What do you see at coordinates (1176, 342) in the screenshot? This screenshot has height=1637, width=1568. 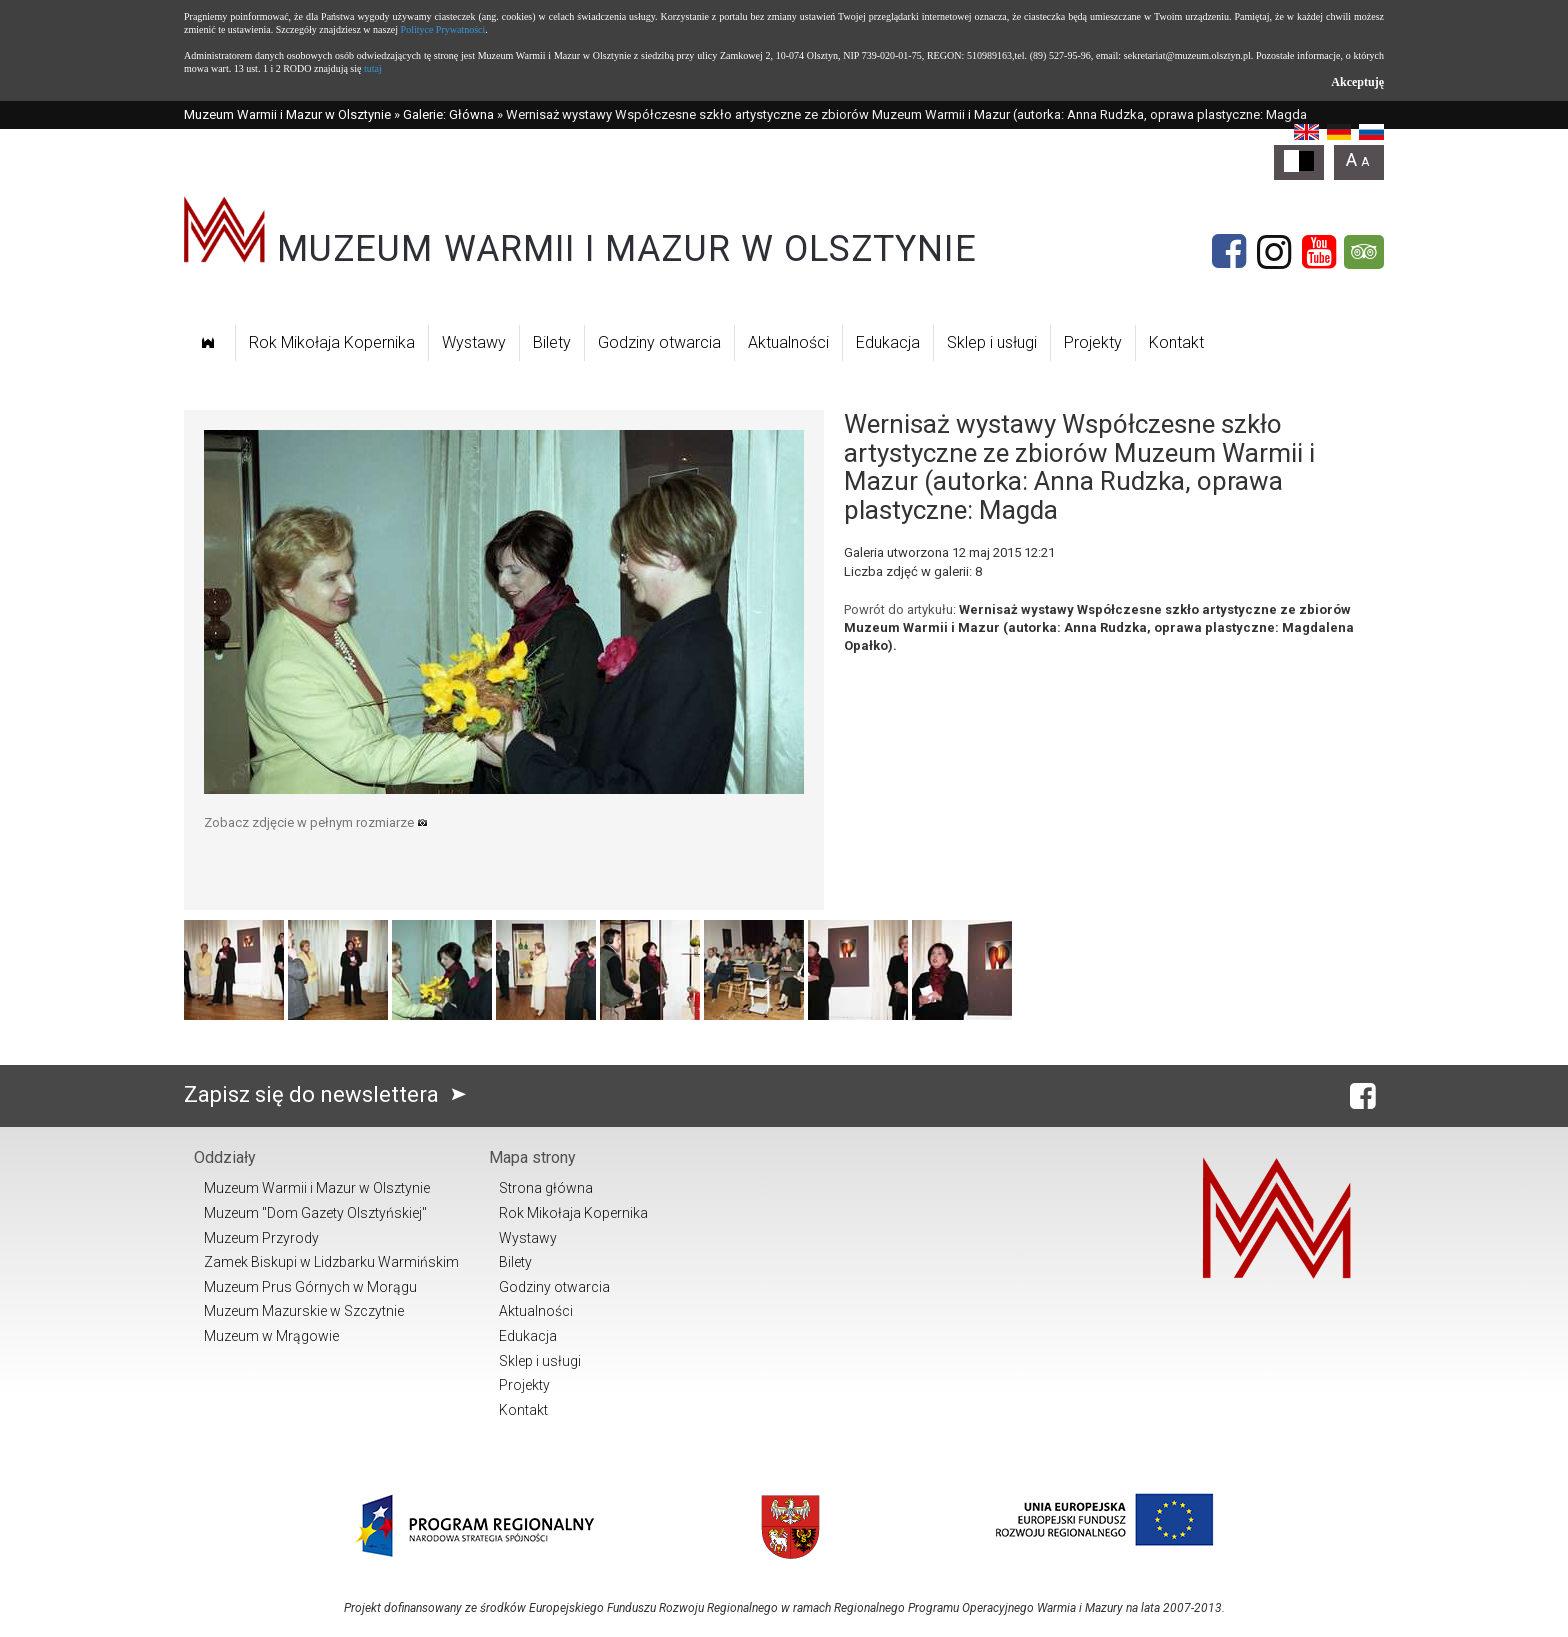 I see `Kontakt` at bounding box center [1176, 342].